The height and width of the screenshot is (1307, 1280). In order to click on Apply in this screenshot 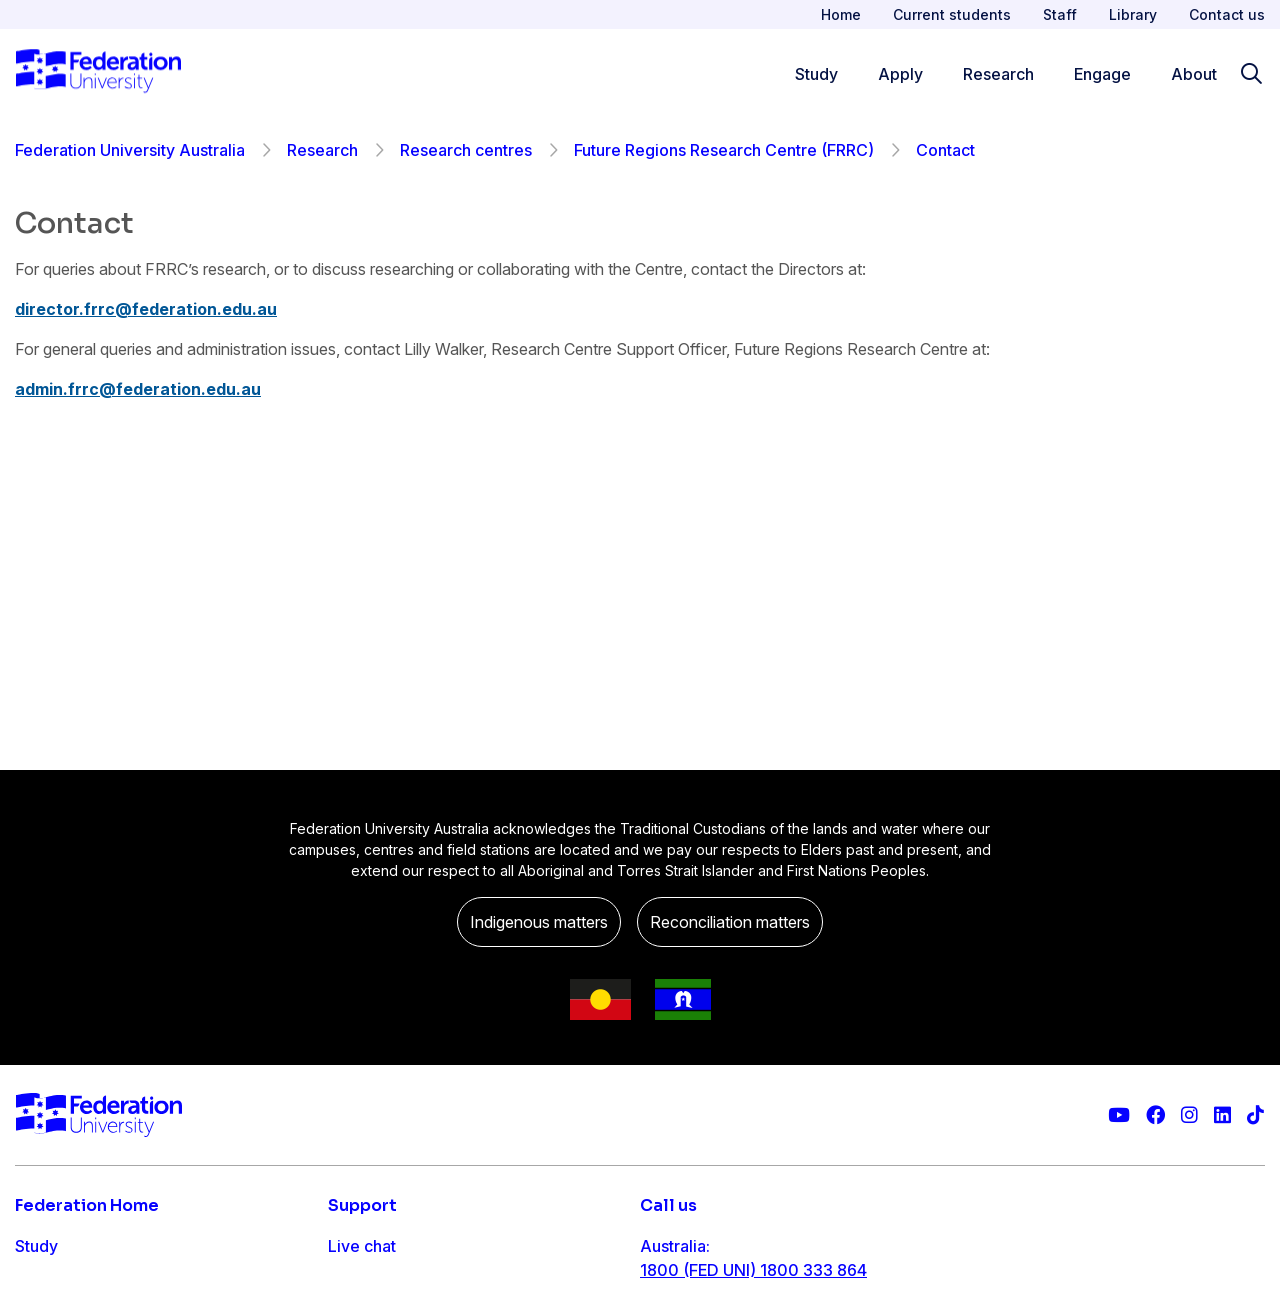, I will do `click(37, 1286)`.